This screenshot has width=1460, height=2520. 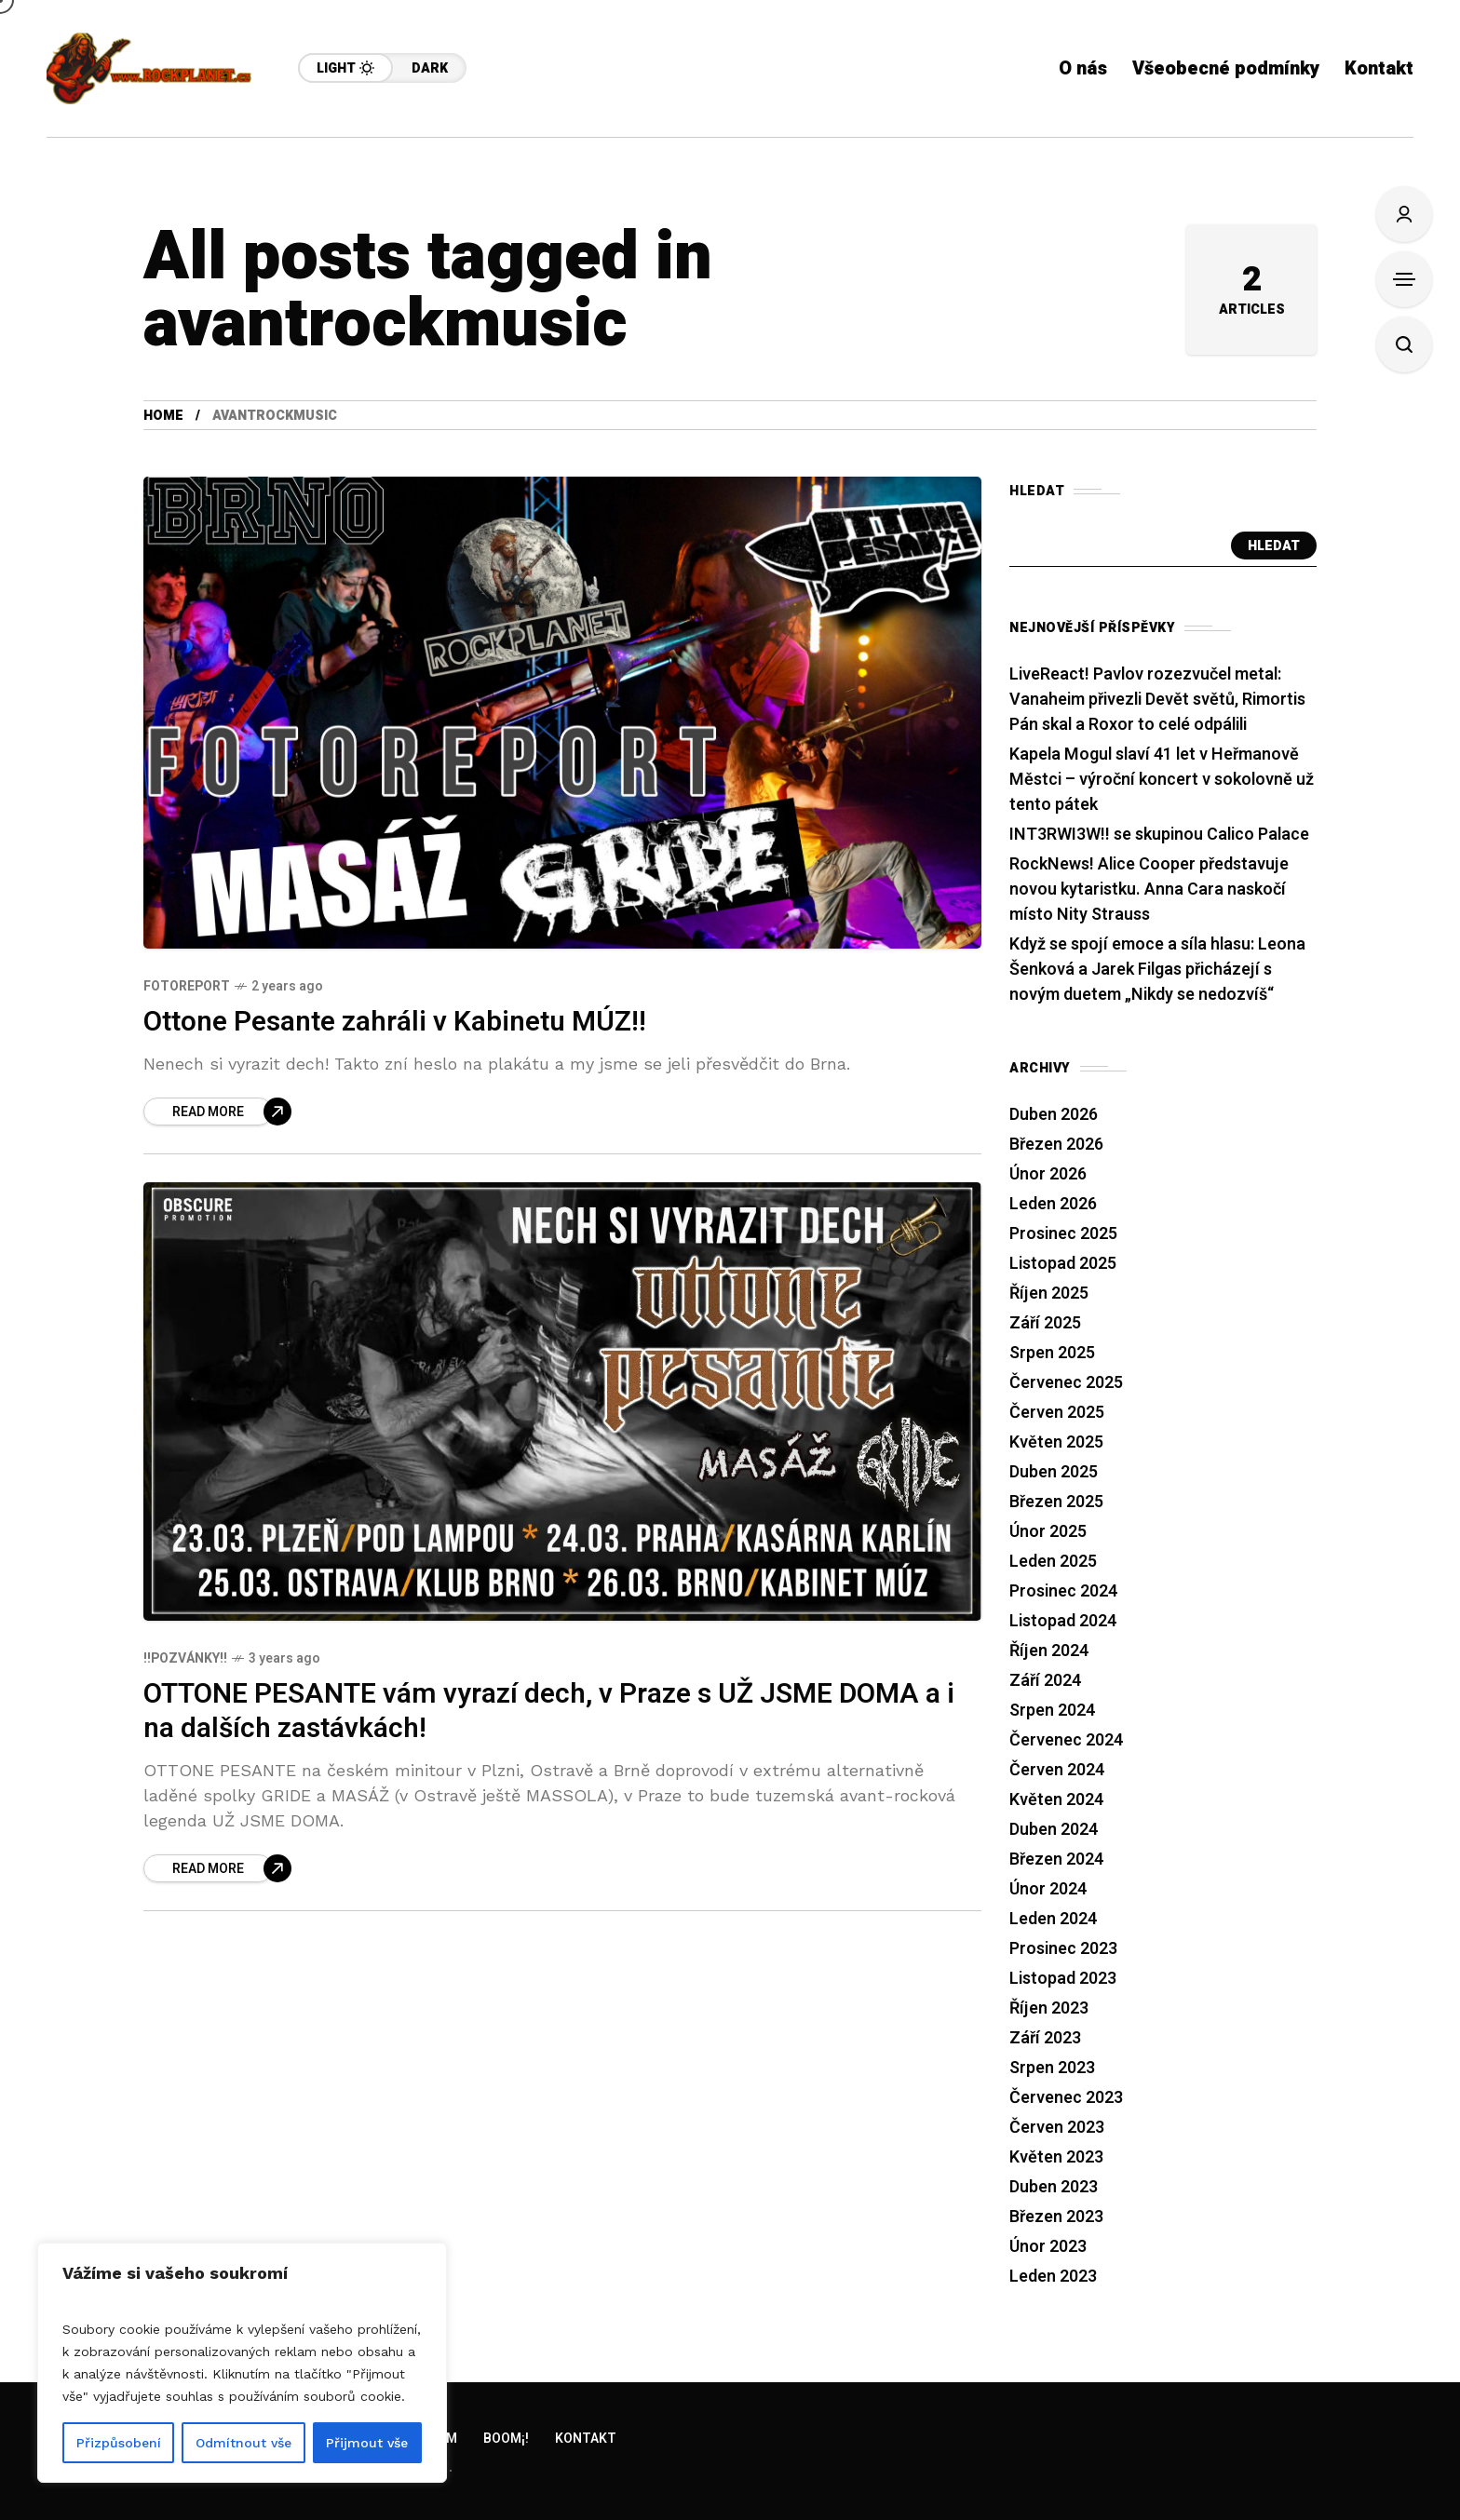 What do you see at coordinates (1048, 1531) in the screenshot?
I see `Únor 2025` at bounding box center [1048, 1531].